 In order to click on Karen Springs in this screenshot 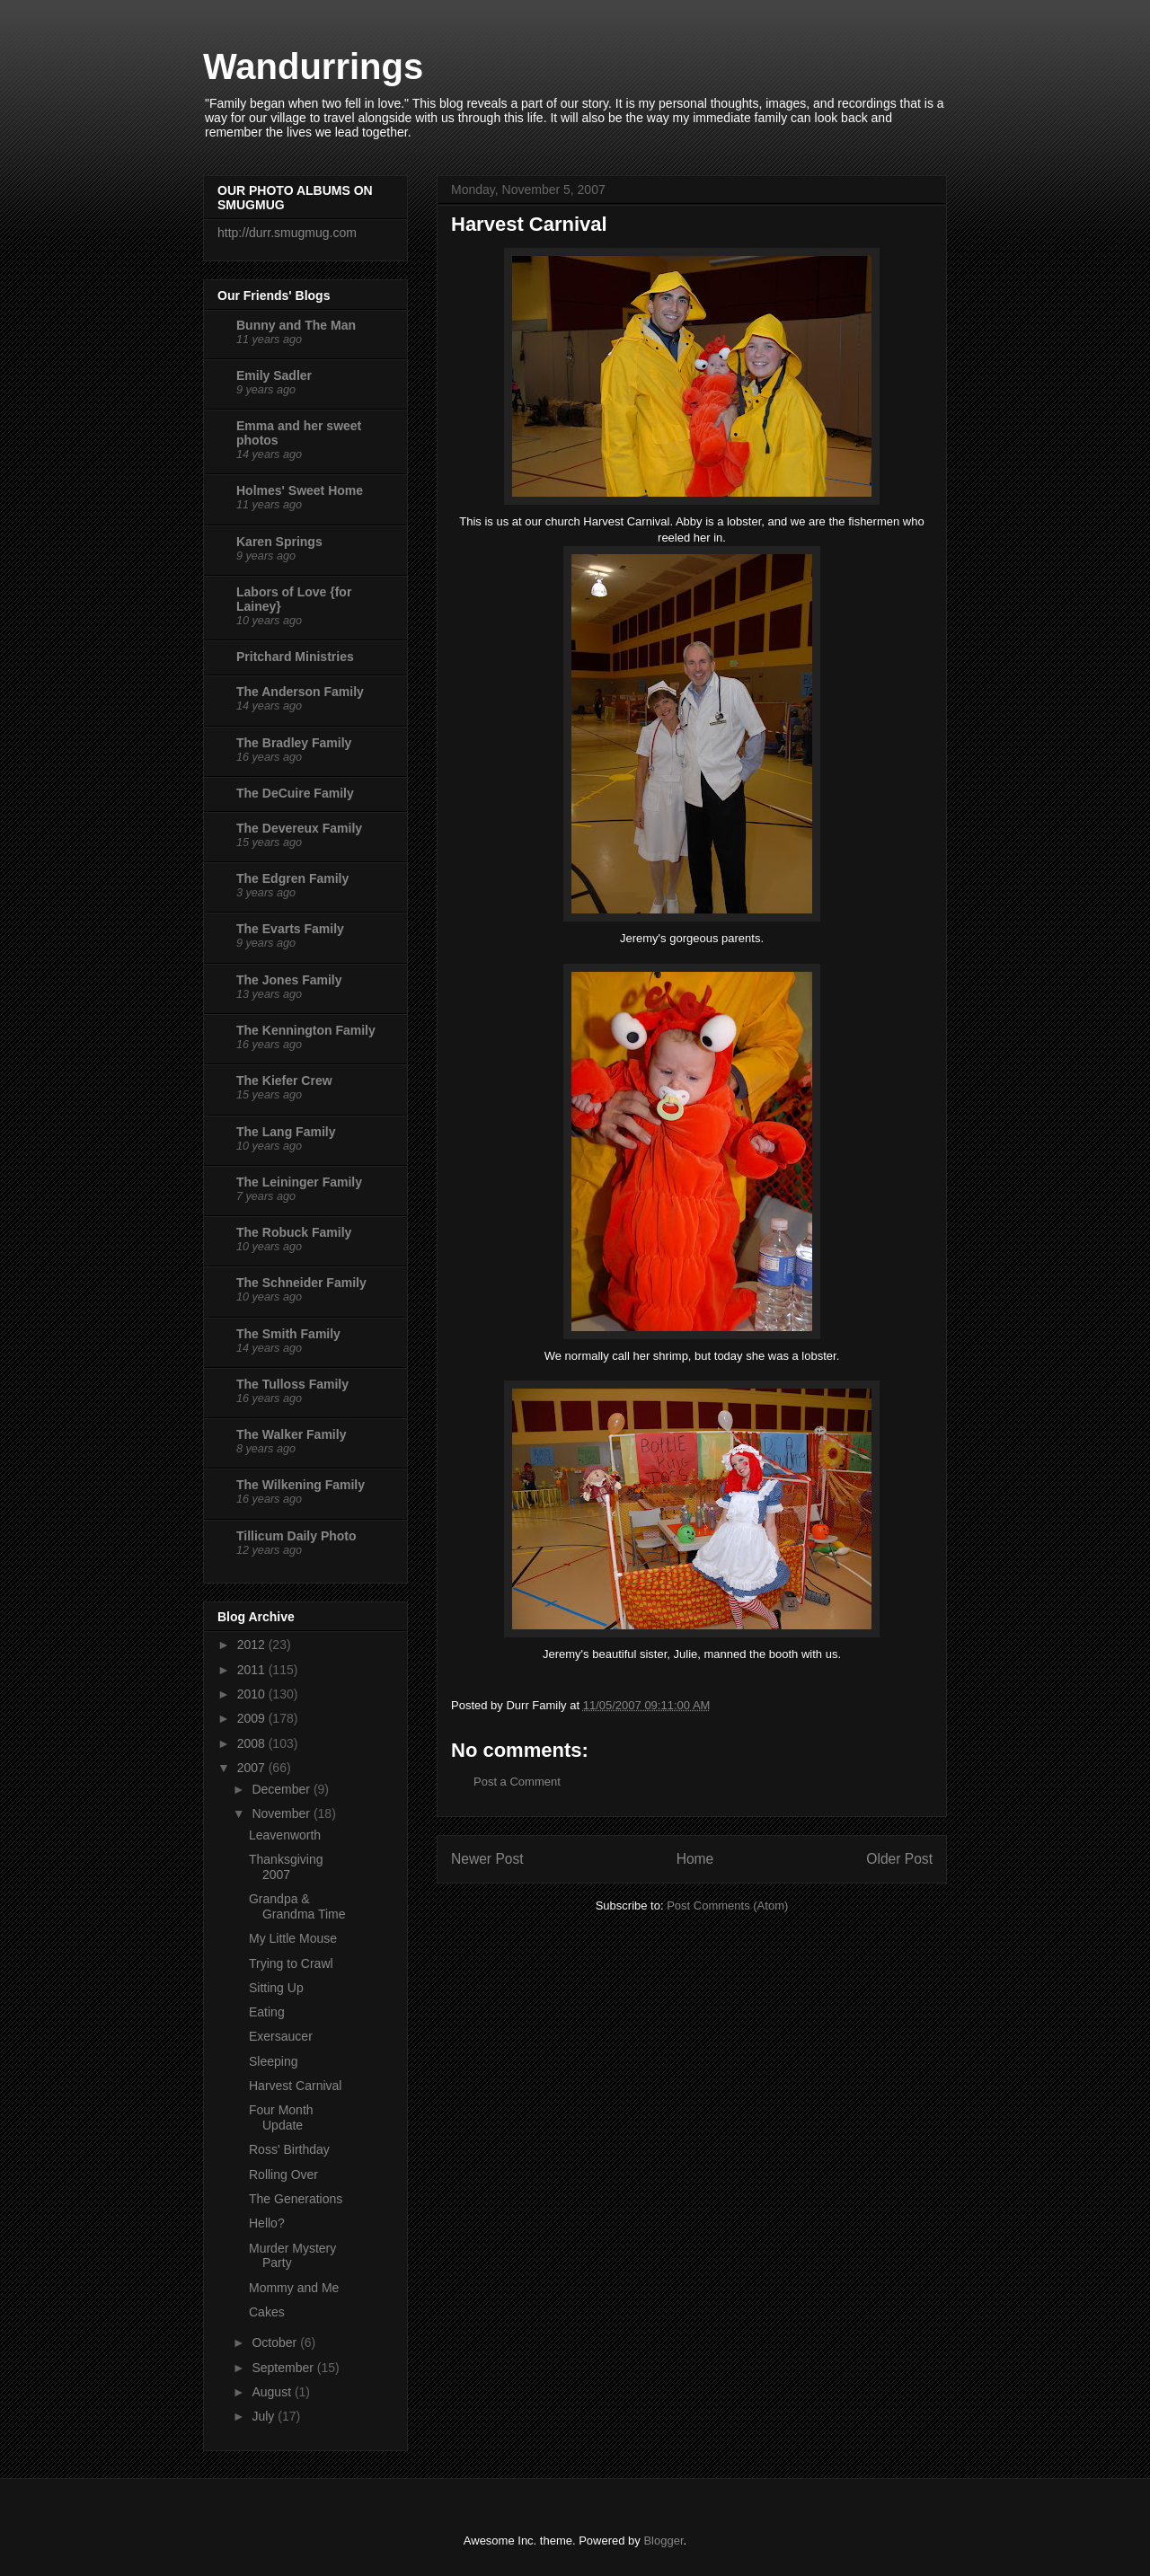, I will do `click(279, 541)`.